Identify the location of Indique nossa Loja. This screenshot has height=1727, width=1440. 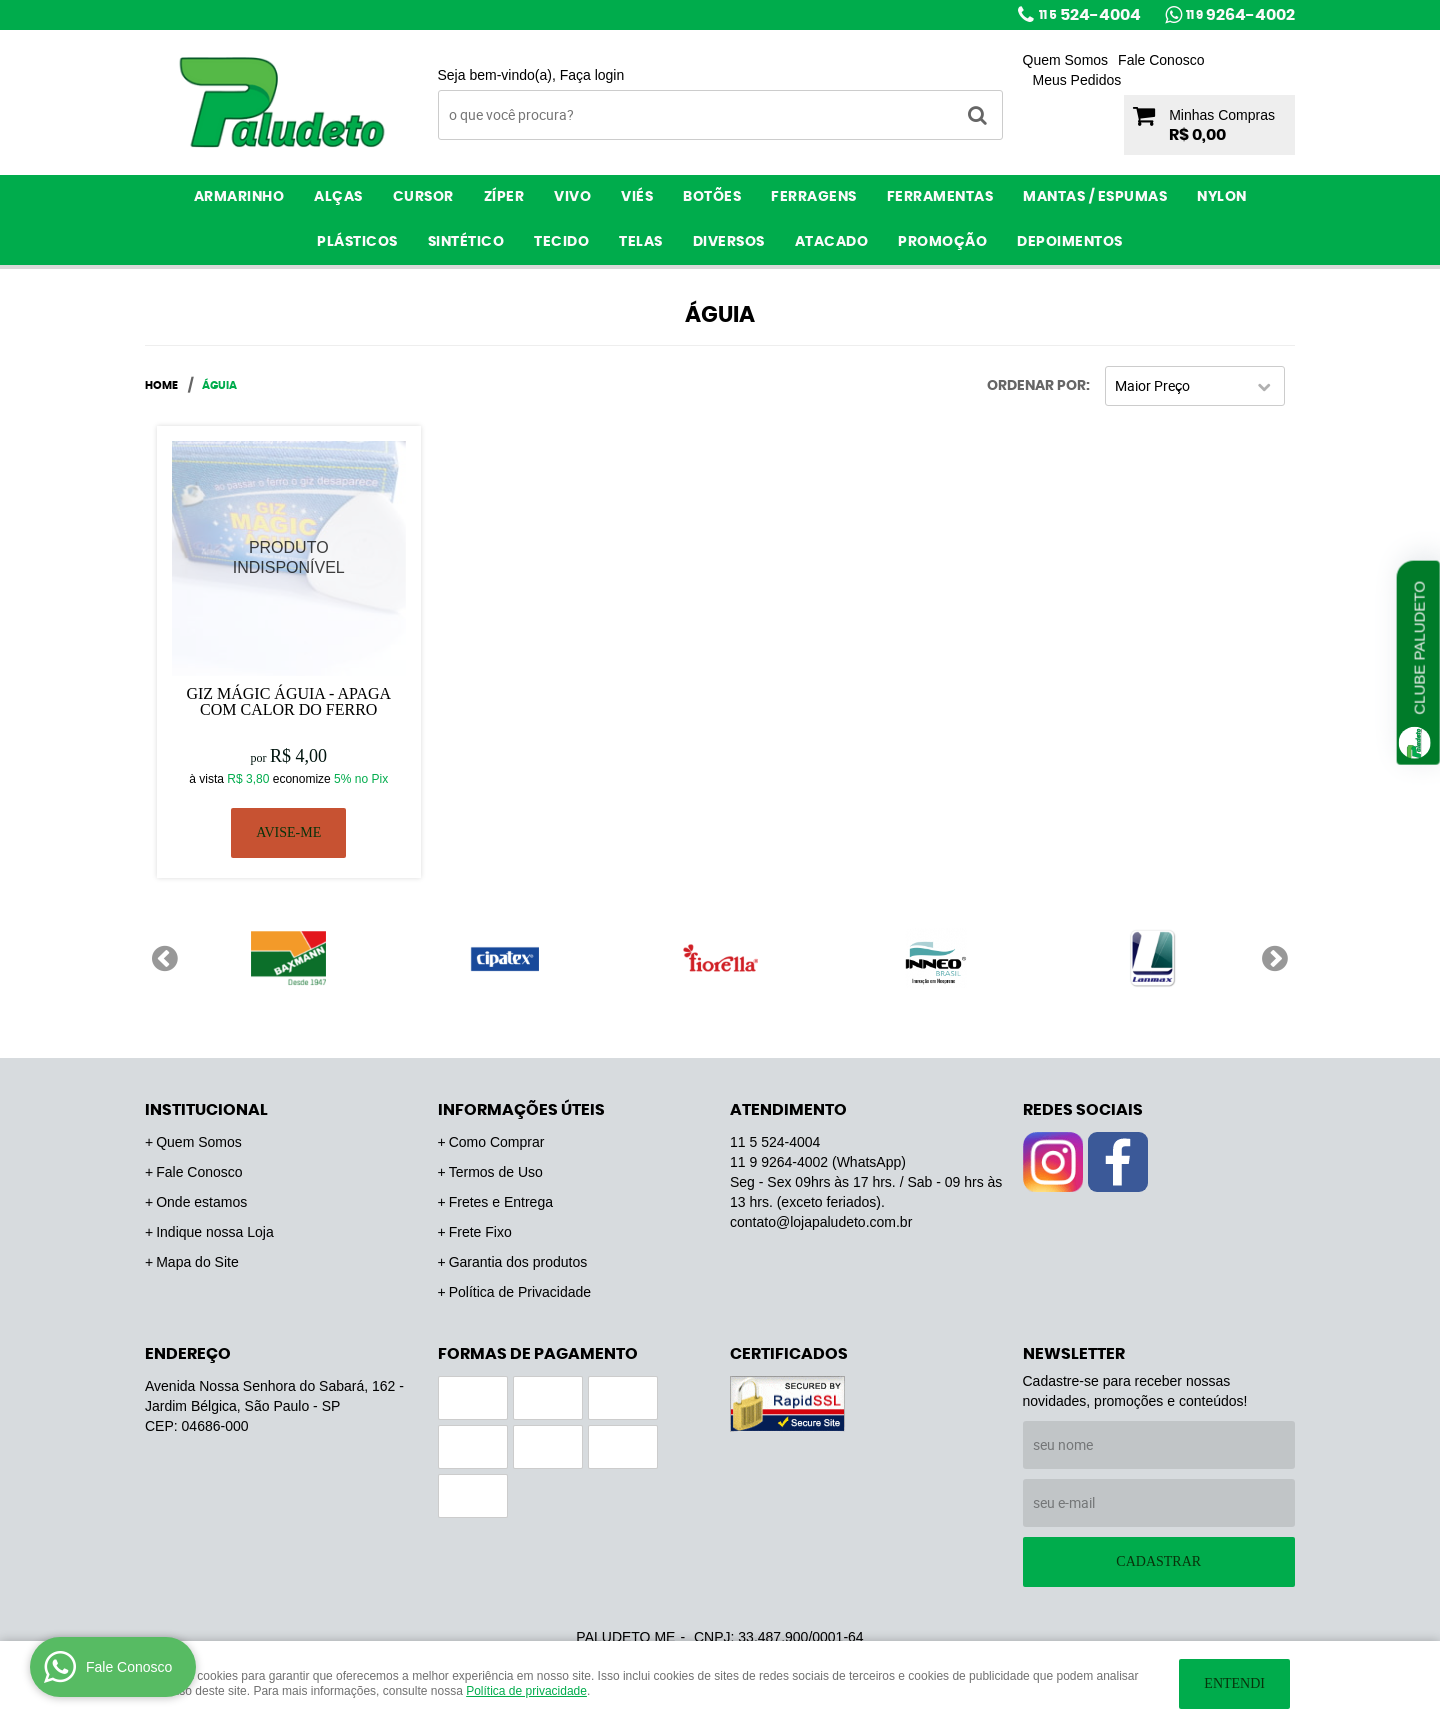
(215, 1232).